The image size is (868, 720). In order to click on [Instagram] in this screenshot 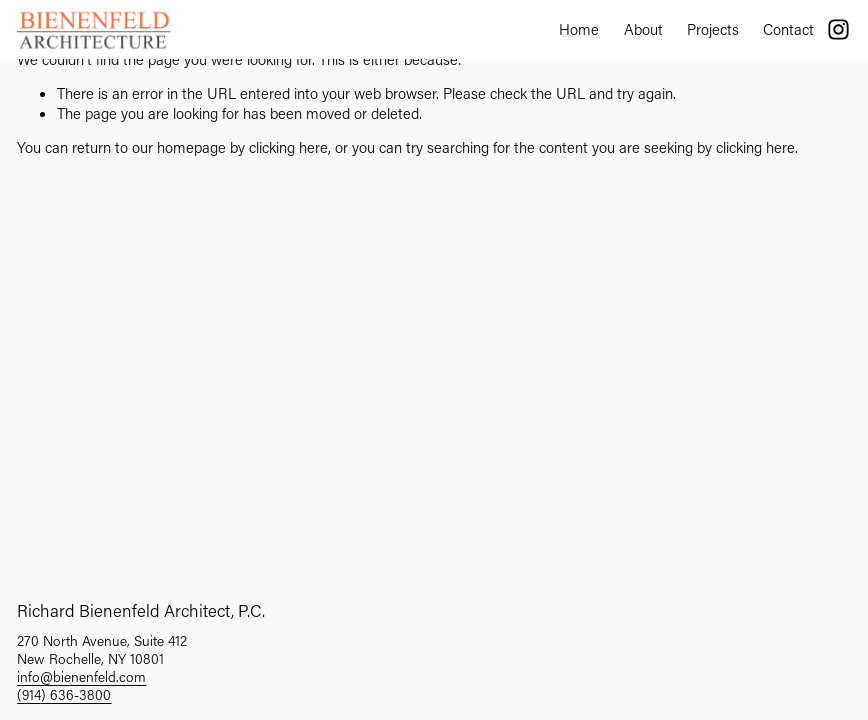, I will do `click(838, 29)`.